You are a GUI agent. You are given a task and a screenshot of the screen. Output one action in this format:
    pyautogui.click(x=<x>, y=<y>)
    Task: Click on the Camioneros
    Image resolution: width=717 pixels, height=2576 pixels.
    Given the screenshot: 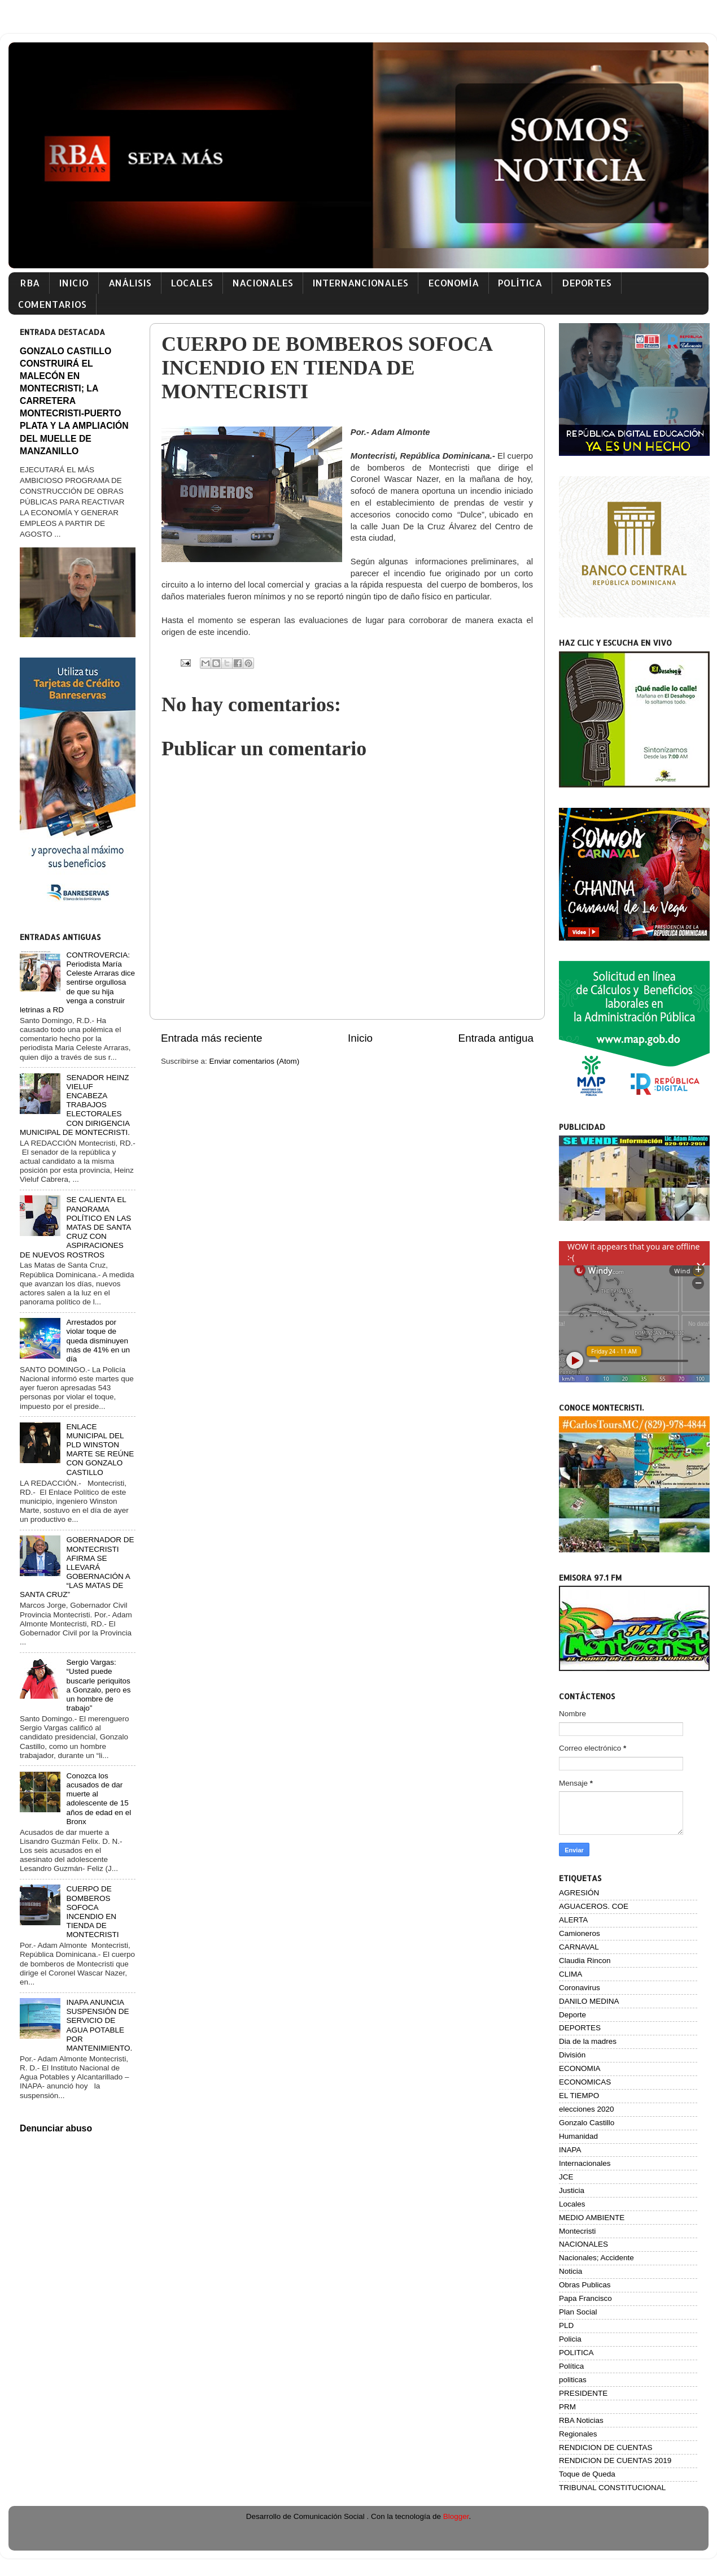 What is the action you would take?
    pyautogui.click(x=579, y=1933)
    